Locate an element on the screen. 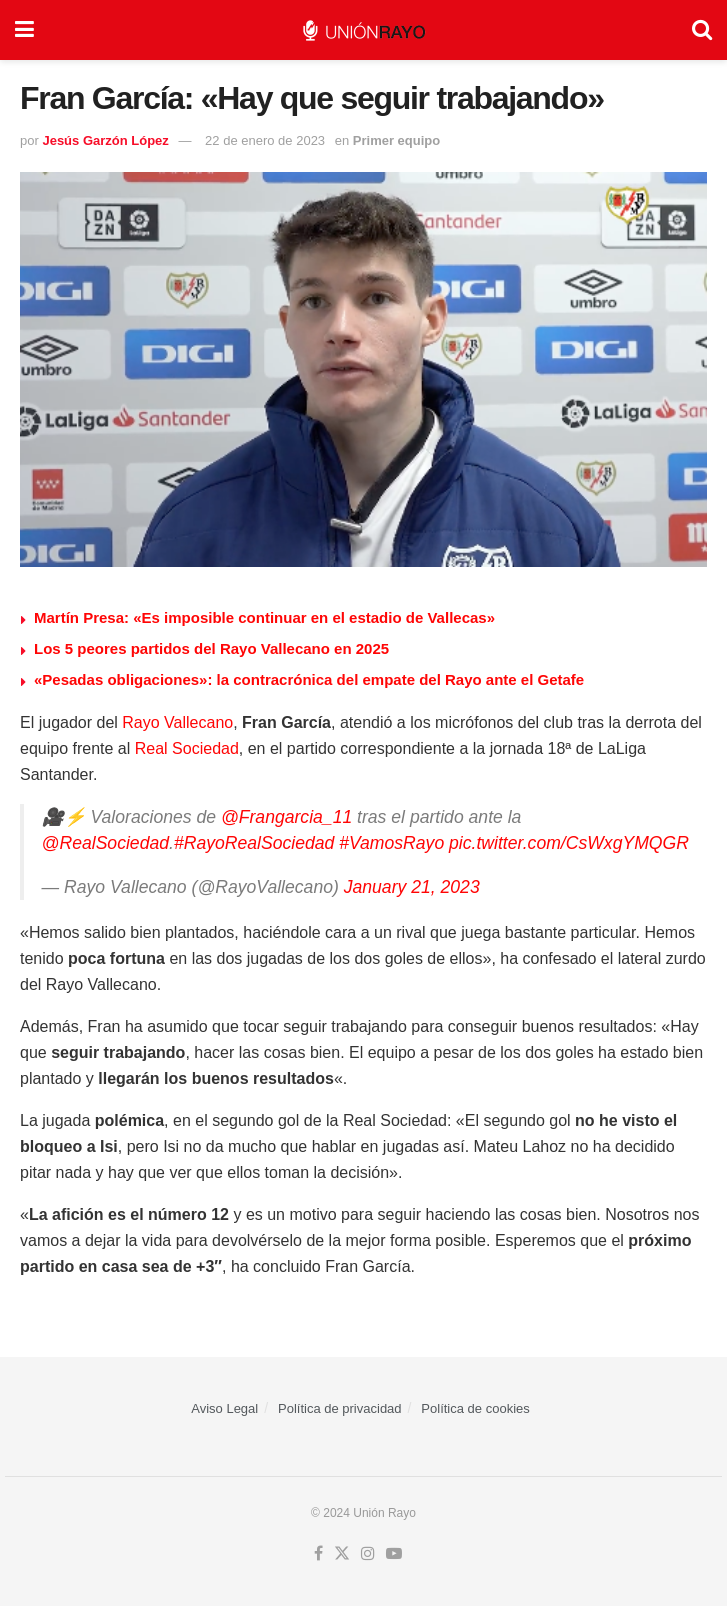 Image resolution: width=727 pixels, height=1606 pixels. Jesús Garzón López is located at coordinates (105, 140).